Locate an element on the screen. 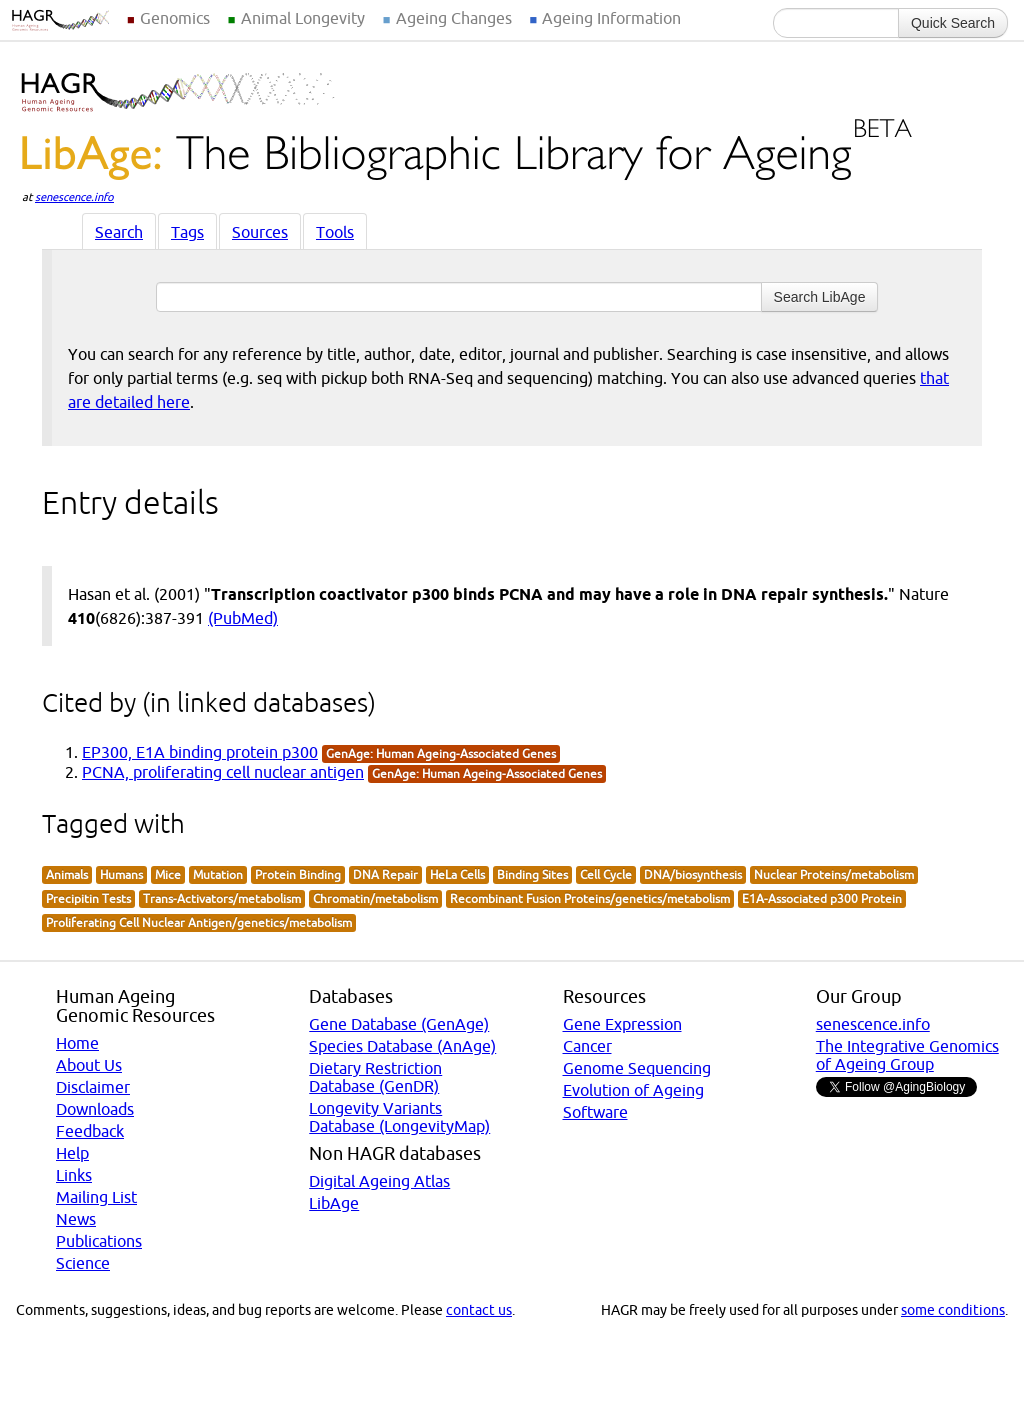 The width and height of the screenshot is (1024, 1403). Mice is located at coordinates (168, 874).